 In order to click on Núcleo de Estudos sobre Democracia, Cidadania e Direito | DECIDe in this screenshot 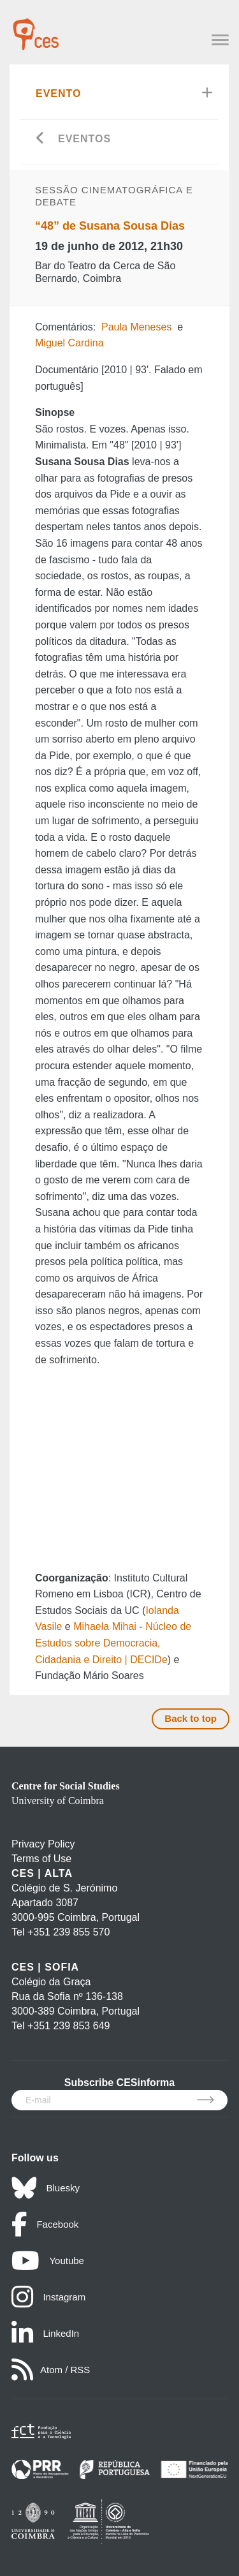, I will do `click(113, 1642)`.